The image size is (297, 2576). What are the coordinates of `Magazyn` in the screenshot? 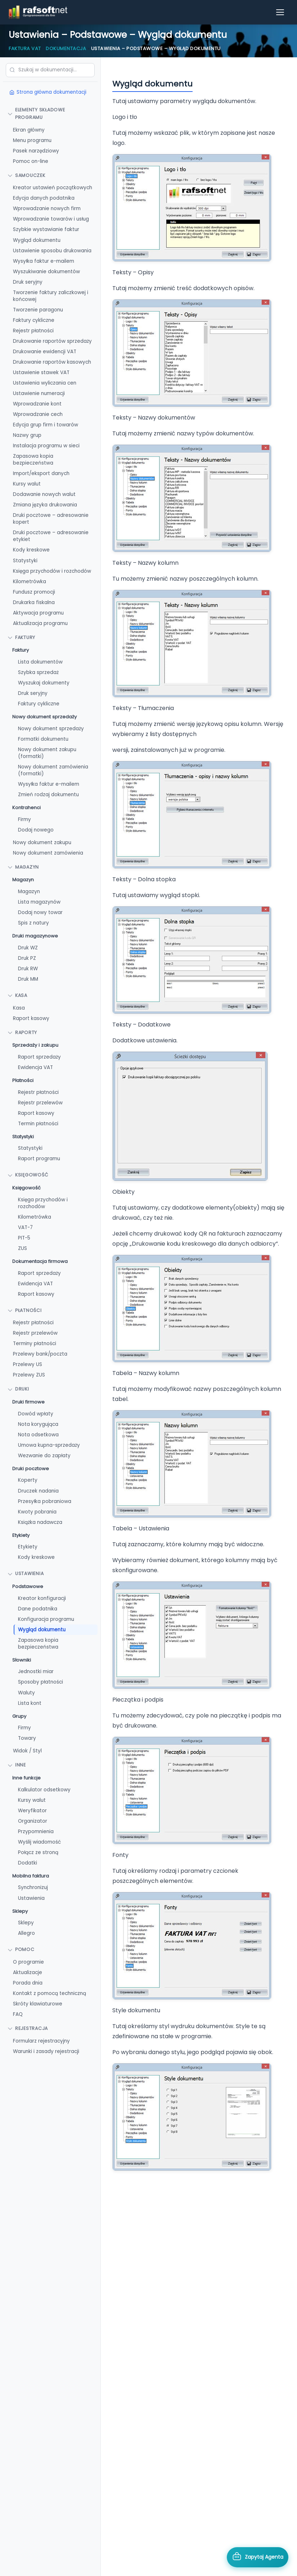 It's located at (23, 867).